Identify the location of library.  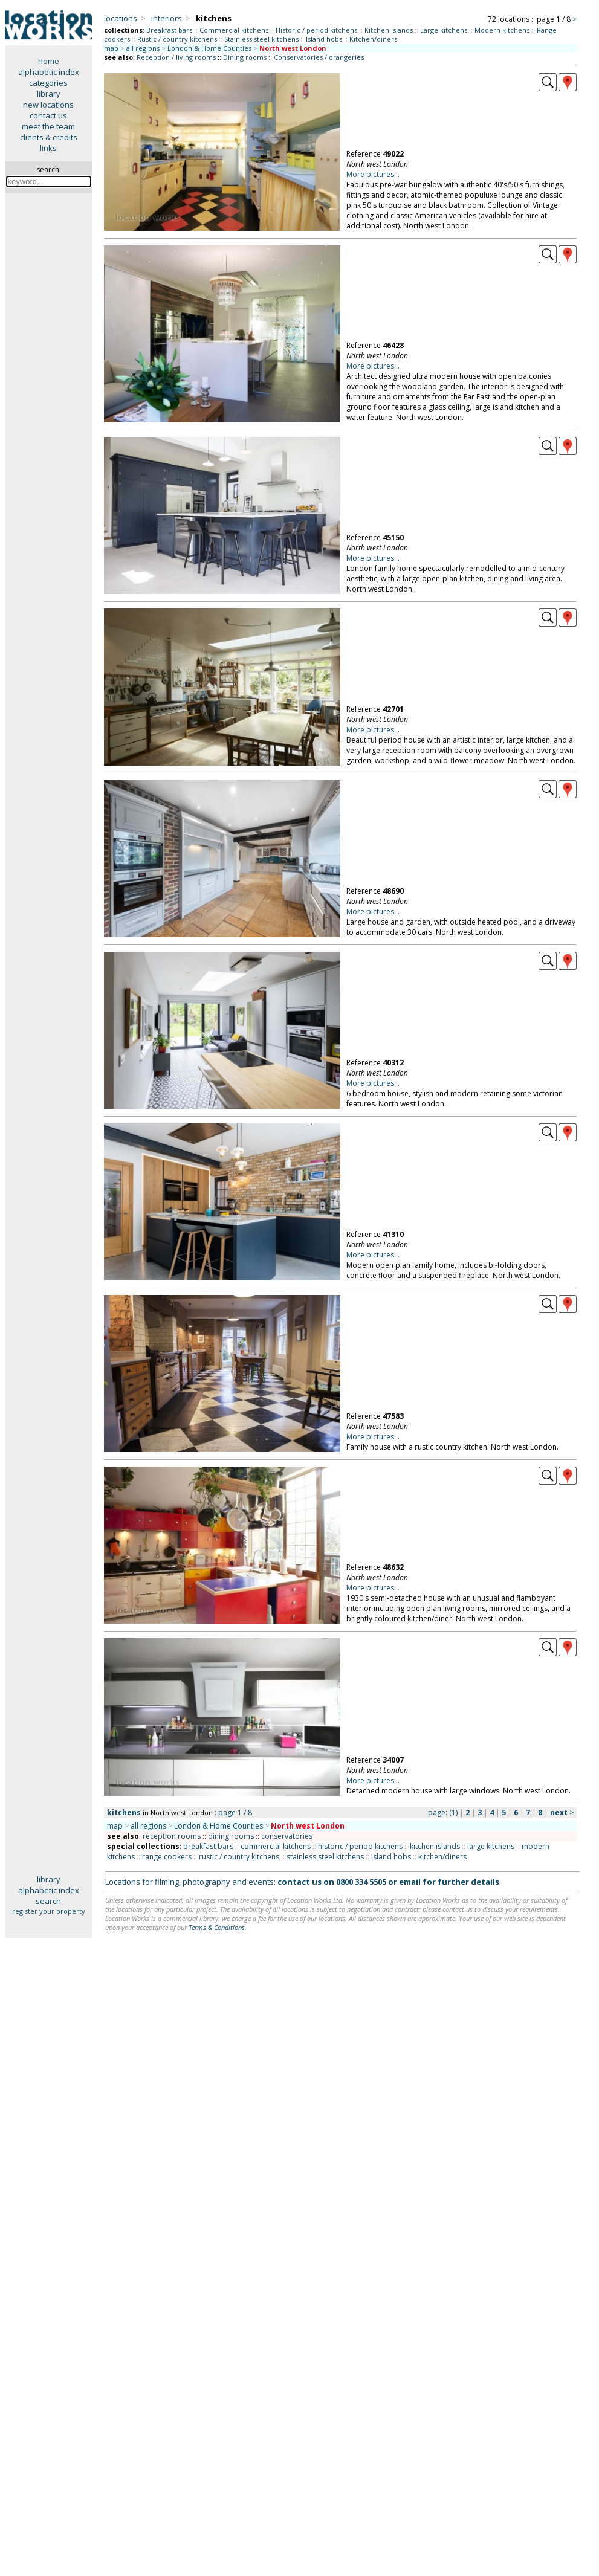
(48, 93).